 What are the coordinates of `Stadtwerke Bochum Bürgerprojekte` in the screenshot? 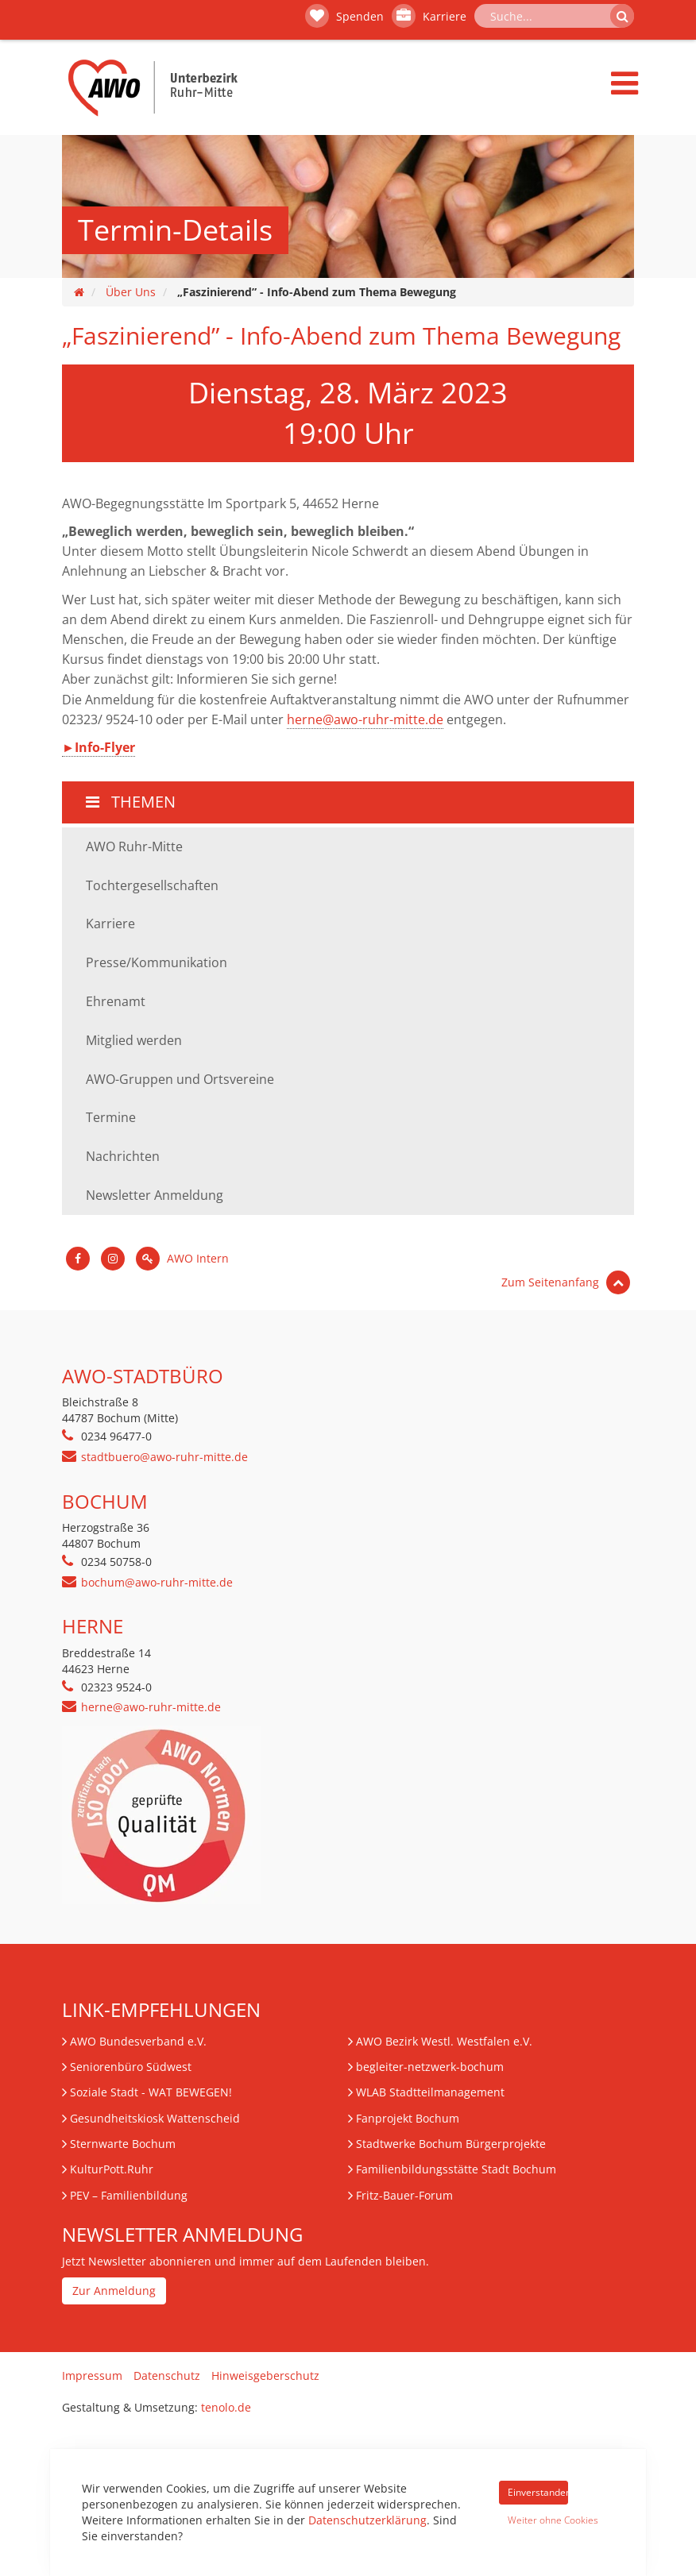 It's located at (451, 2143).